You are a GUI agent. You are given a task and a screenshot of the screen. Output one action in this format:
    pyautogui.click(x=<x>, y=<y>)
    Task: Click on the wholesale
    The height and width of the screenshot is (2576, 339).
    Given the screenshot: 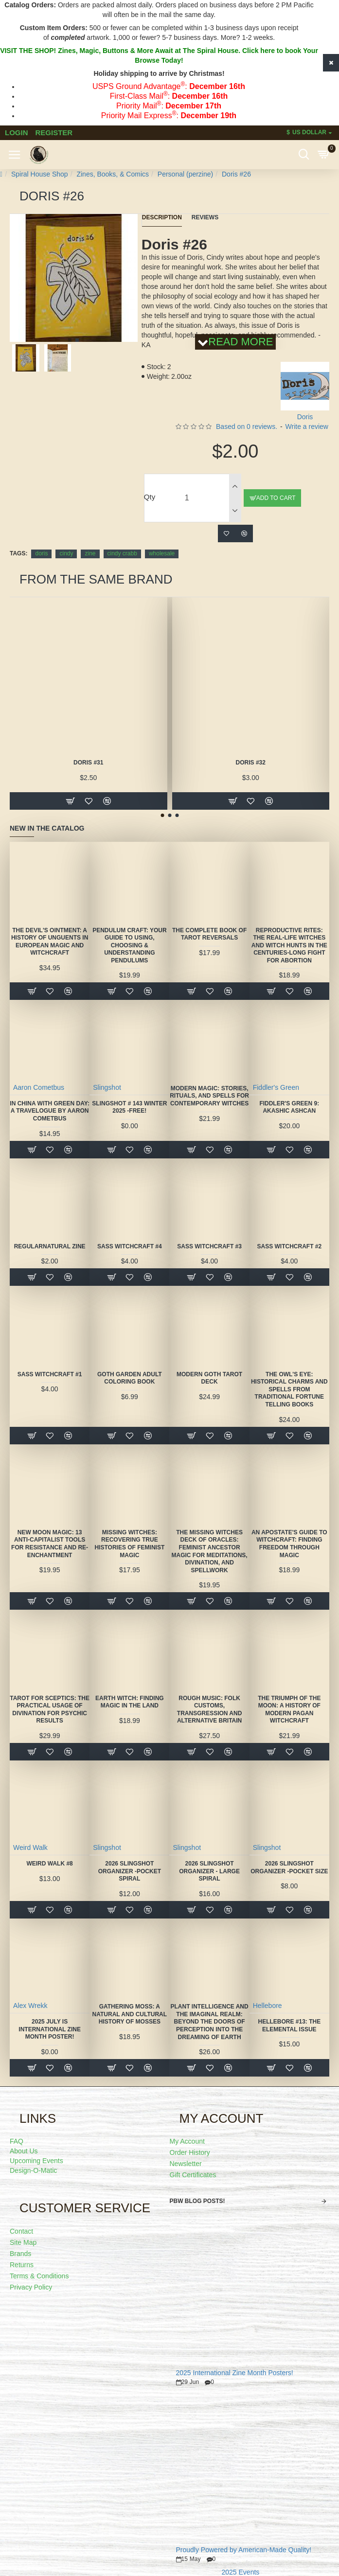 What is the action you would take?
    pyautogui.click(x=162, y=553)
    